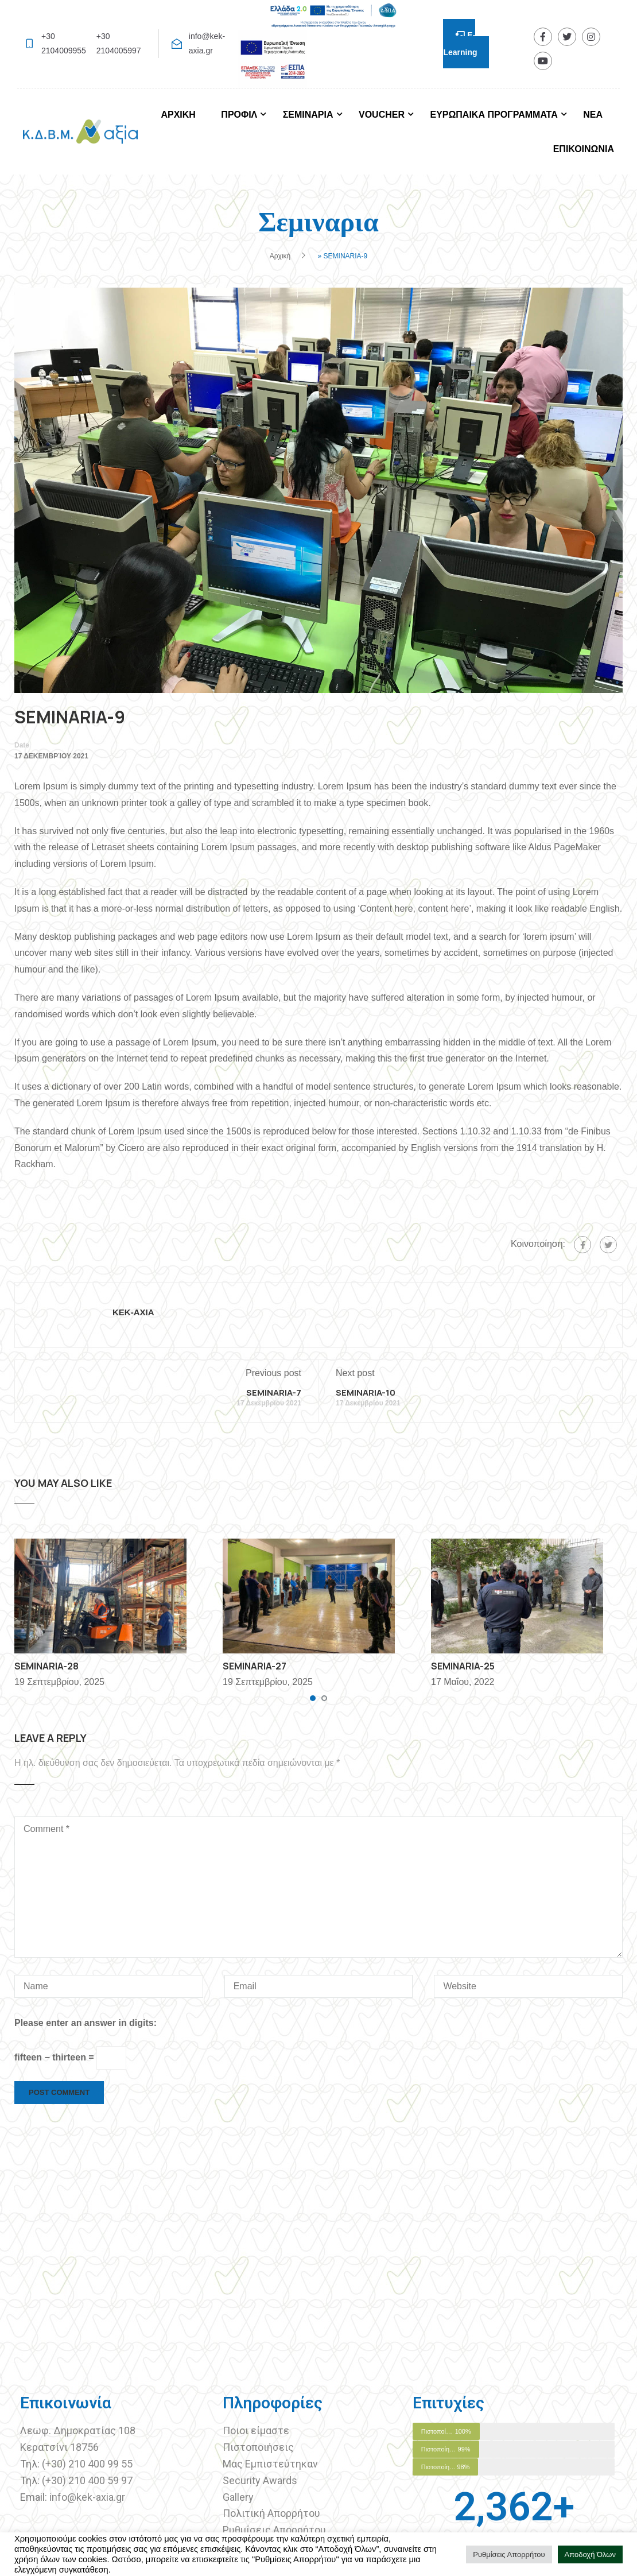 This screenshot has width=637, height=2576. Describe the element at coordinates (87, 2480) in the screenshot. I see `(+30) 210 400 59 97` at that location.